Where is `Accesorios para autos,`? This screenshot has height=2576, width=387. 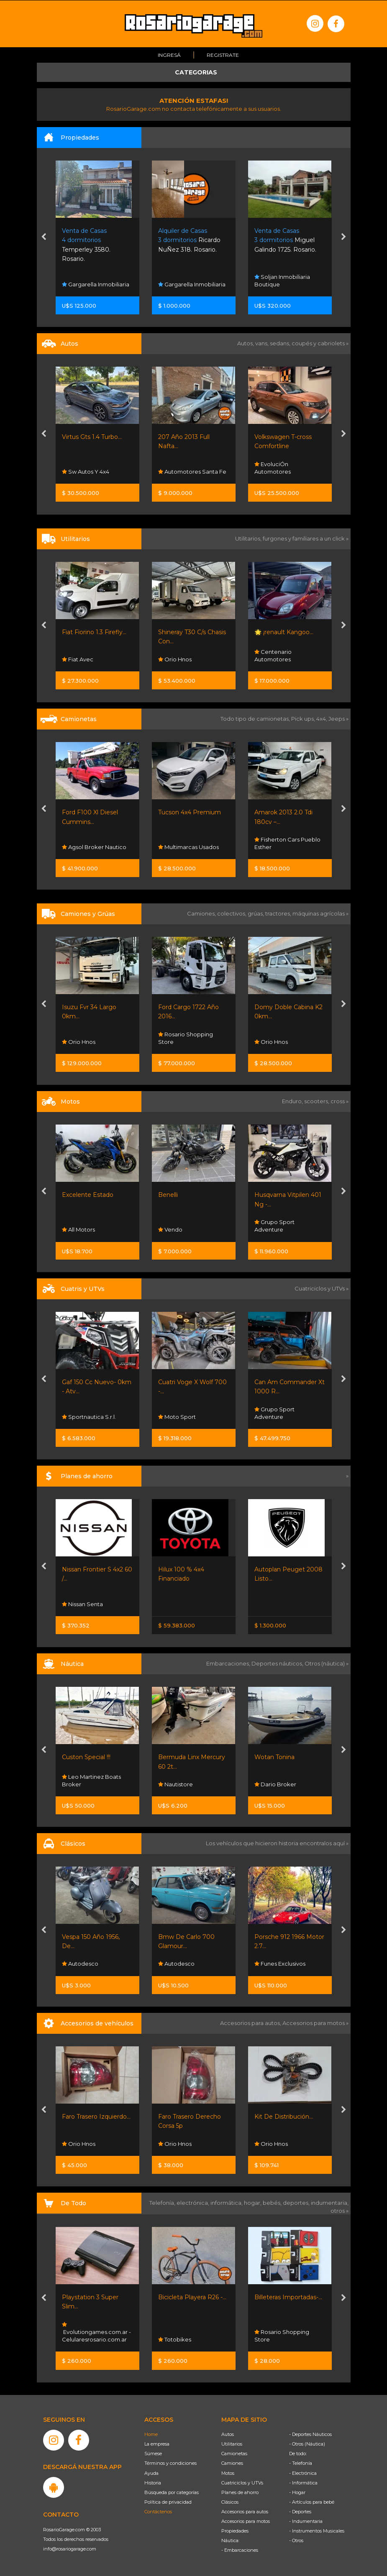
Accesorios para autos, is located at coordinates (251, 2023).